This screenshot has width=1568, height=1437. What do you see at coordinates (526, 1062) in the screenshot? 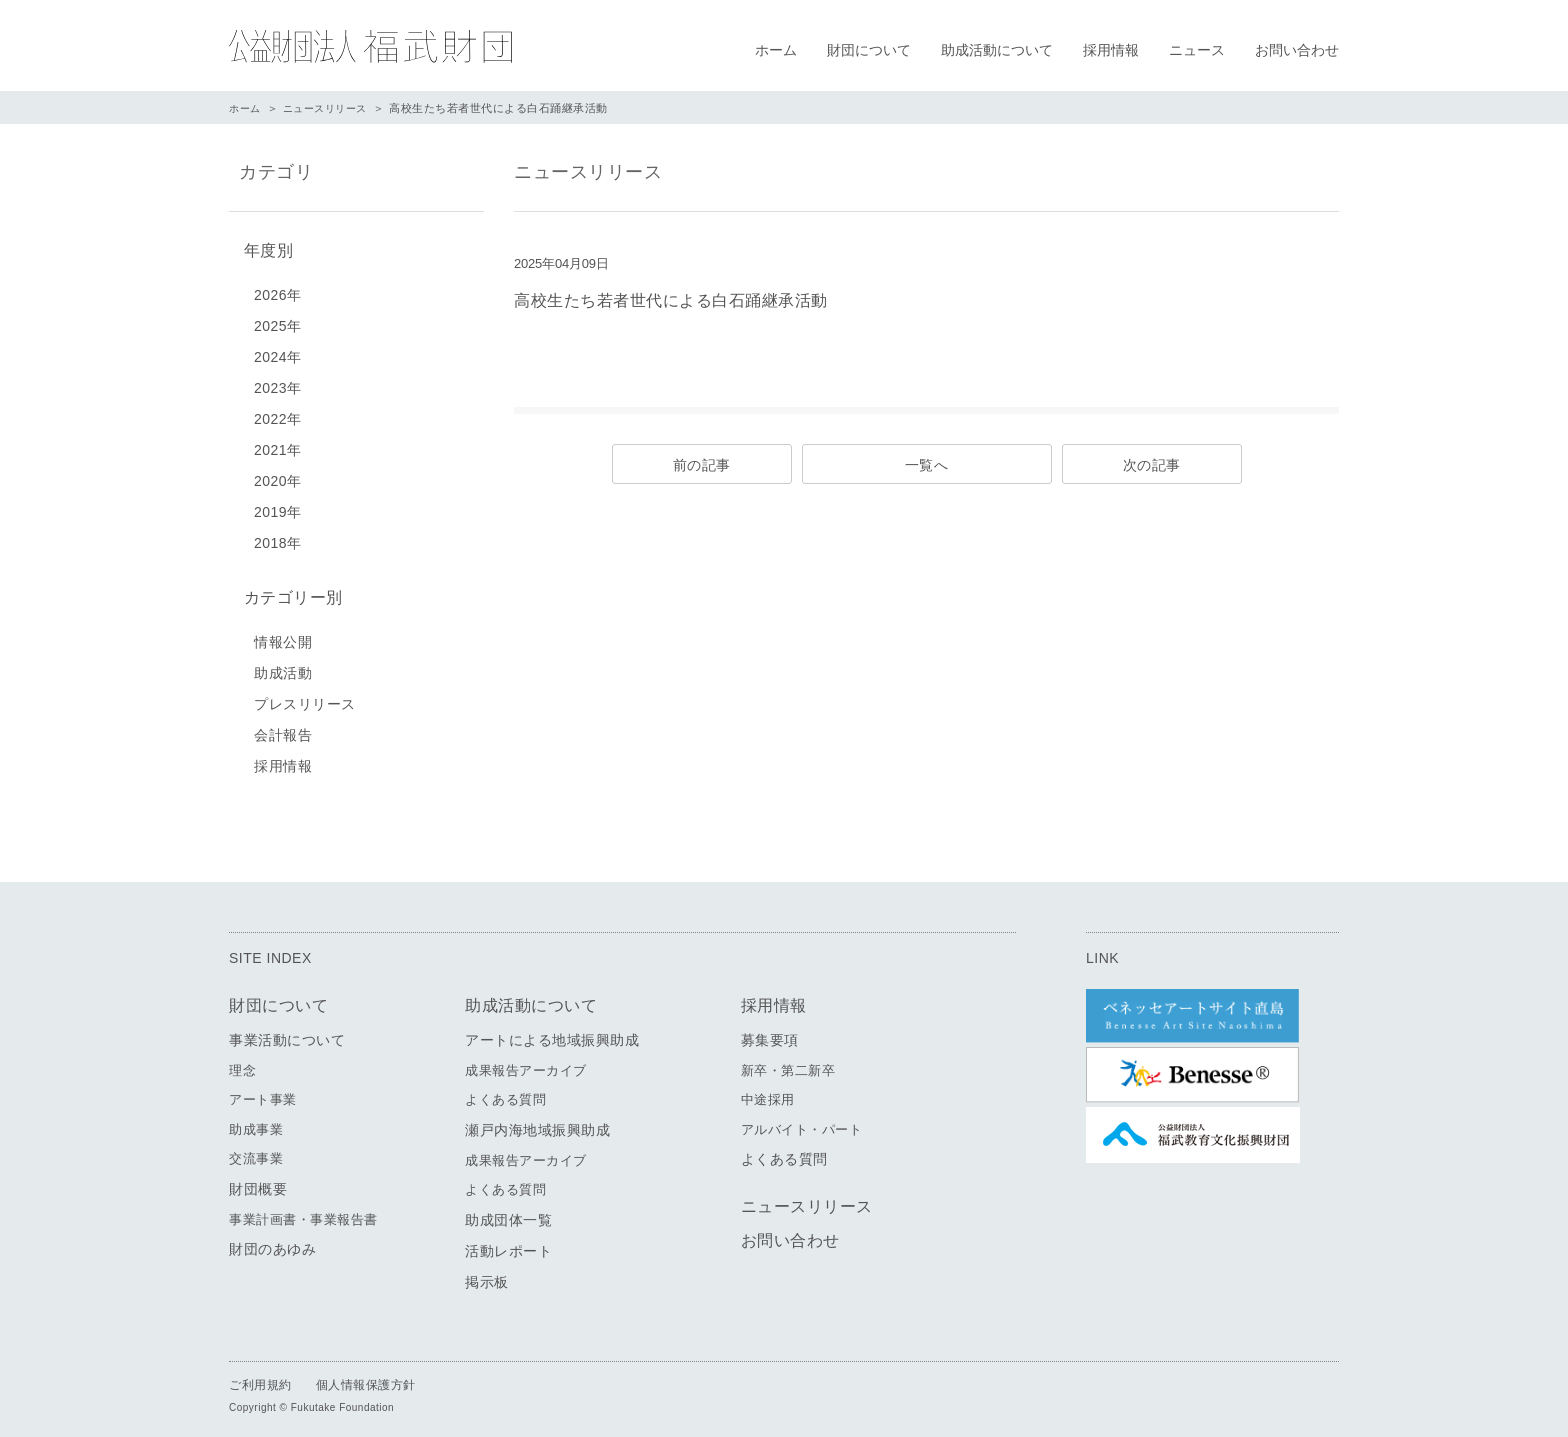
I see `成果報告アーカイブ` at bounding box center [526, 1062].